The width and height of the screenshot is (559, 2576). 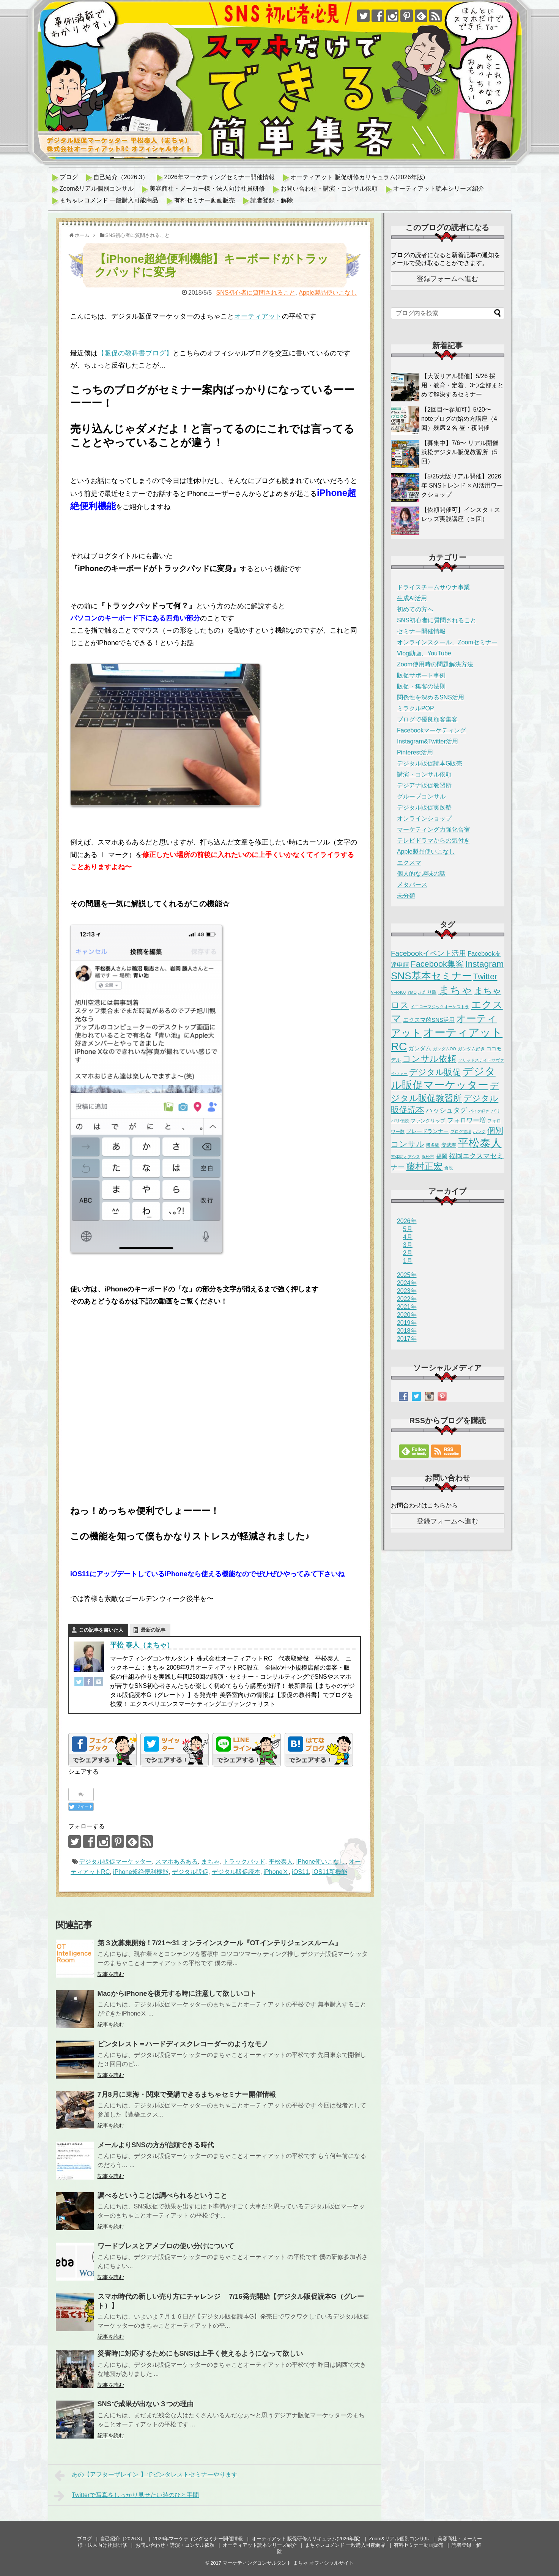 What do you see at coordinates (480, 1143) in the screenshot?
I see `平松泰人 [平松泰人 (263個の項目)]` at bounding box center [480, 1143].